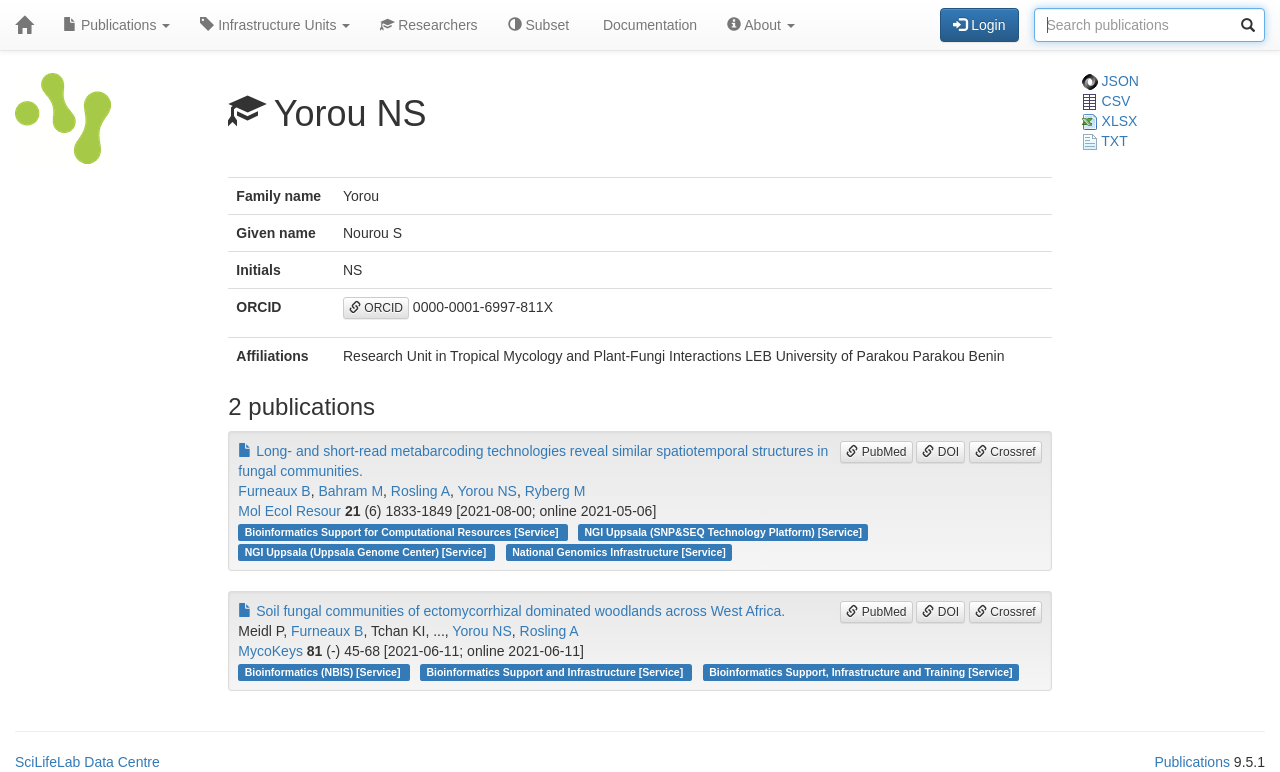  What do you see at coordinates (420, 491) in the screenshot?
I see `Rosling A` at bounding box center [420, 491].